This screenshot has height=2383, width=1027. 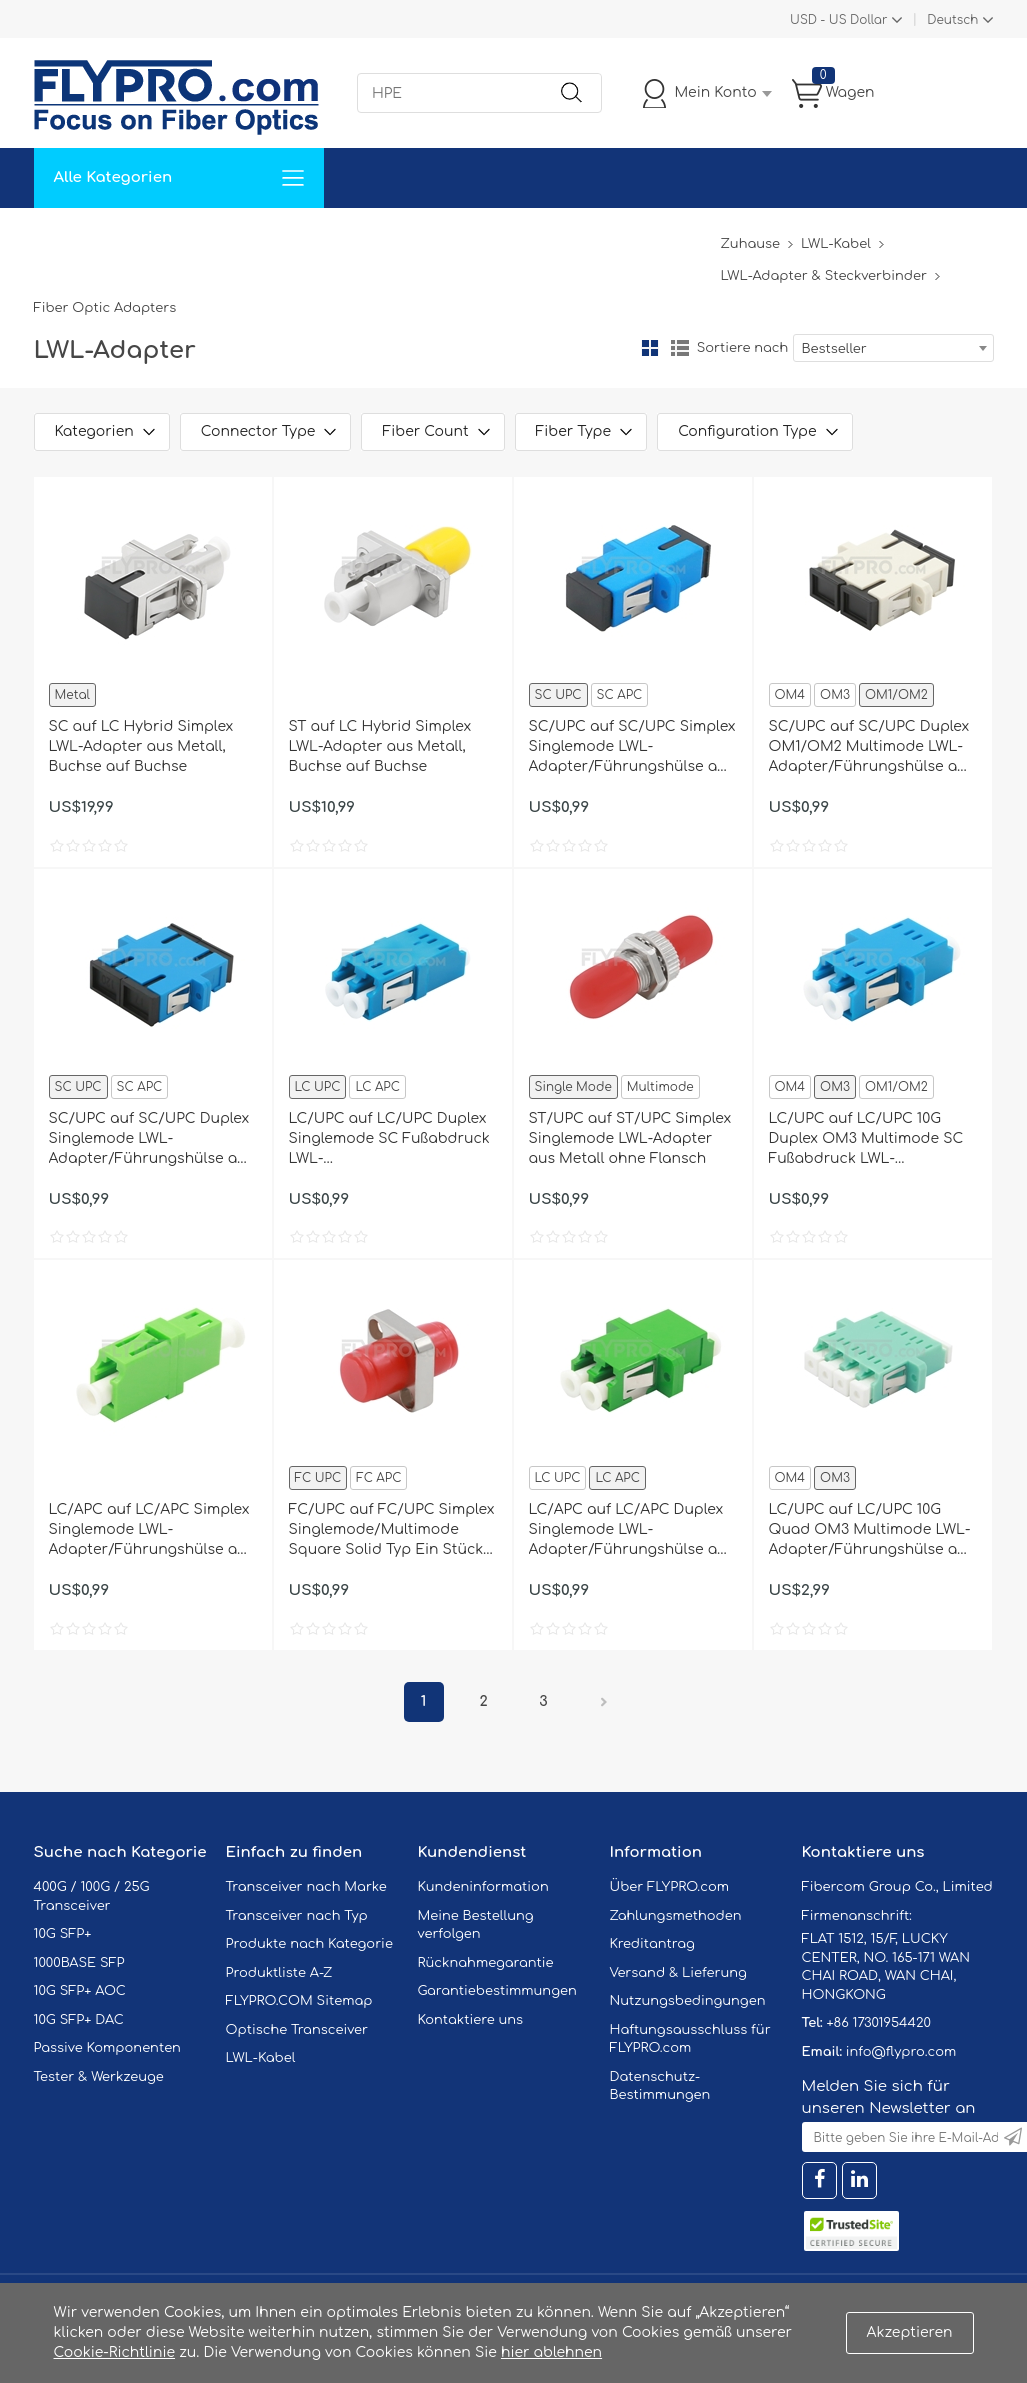 What do you see at coordinates (63, 1934) in the screenshot?
I see `10G SFP+` at bounding box center [63, 1934].